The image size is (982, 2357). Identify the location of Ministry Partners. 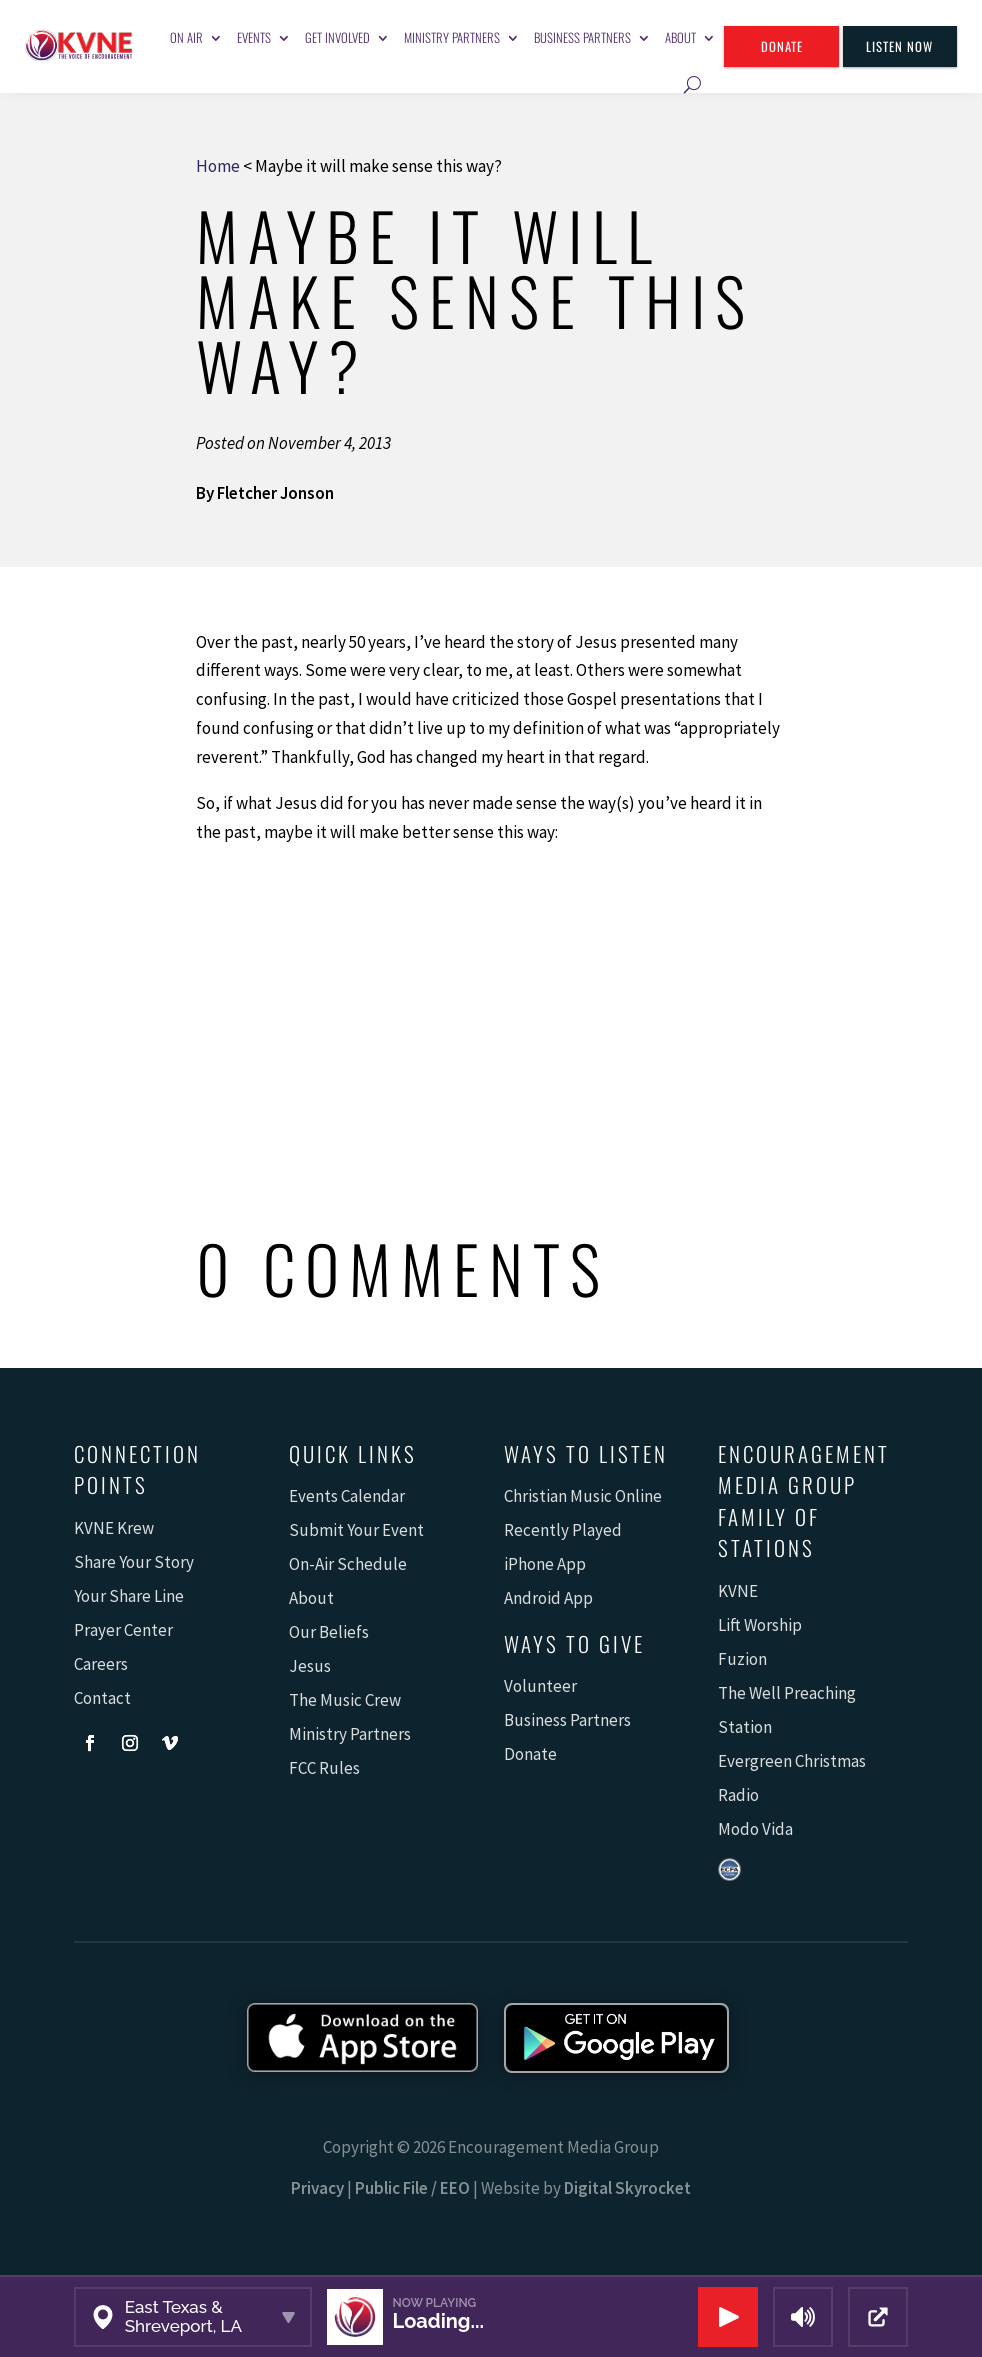
(452, 37).